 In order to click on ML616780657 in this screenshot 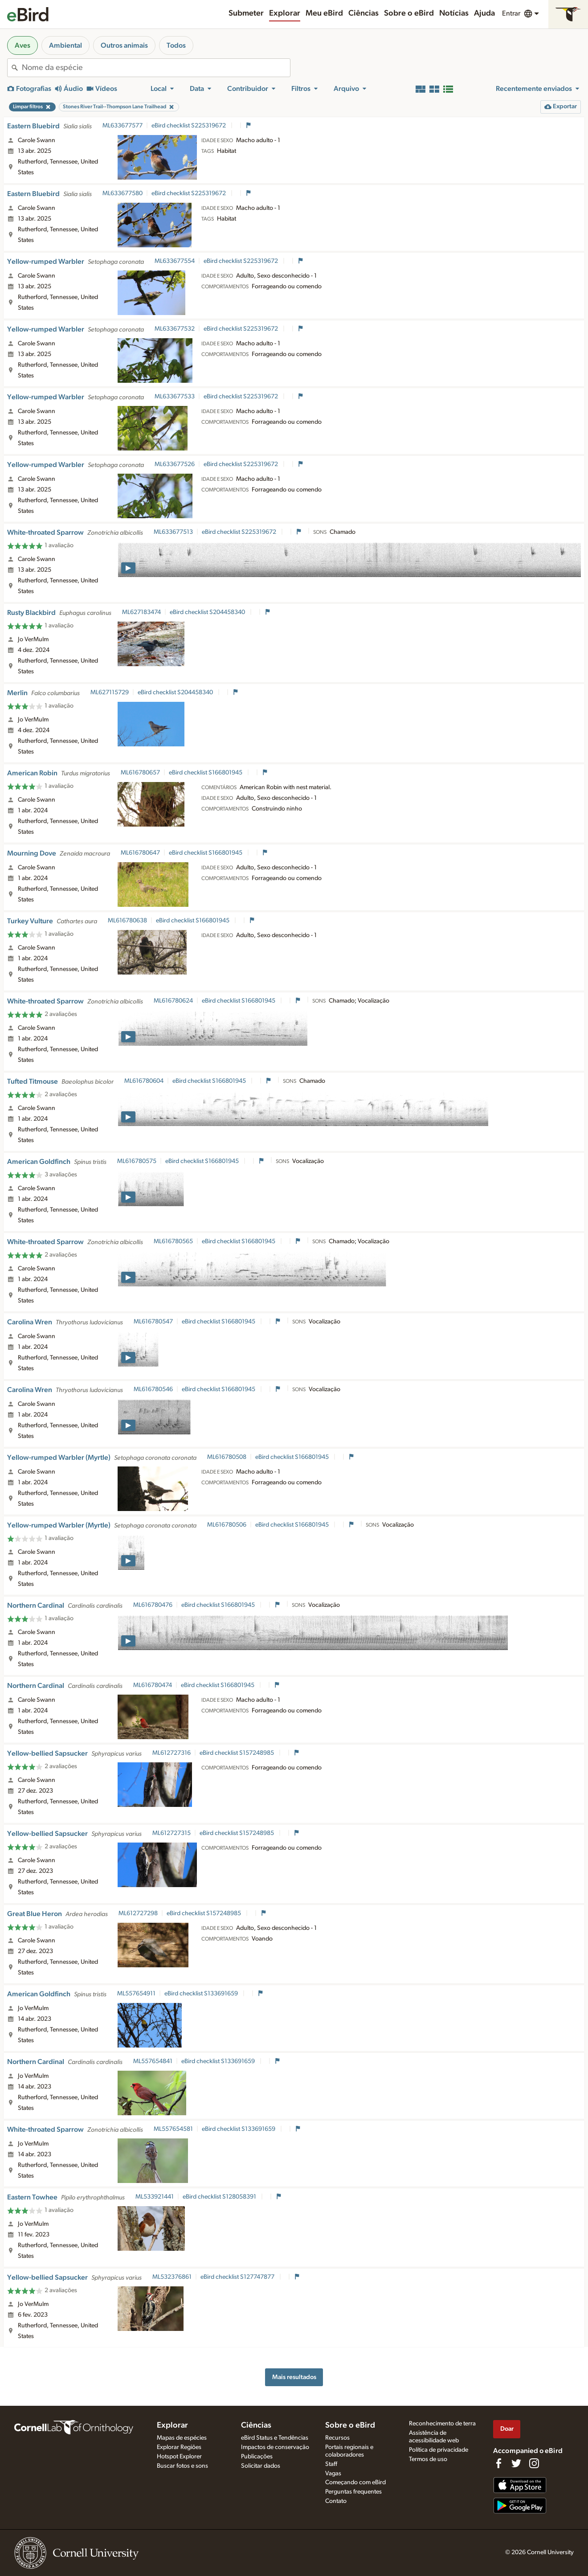, I will do `click(140, 773)`.